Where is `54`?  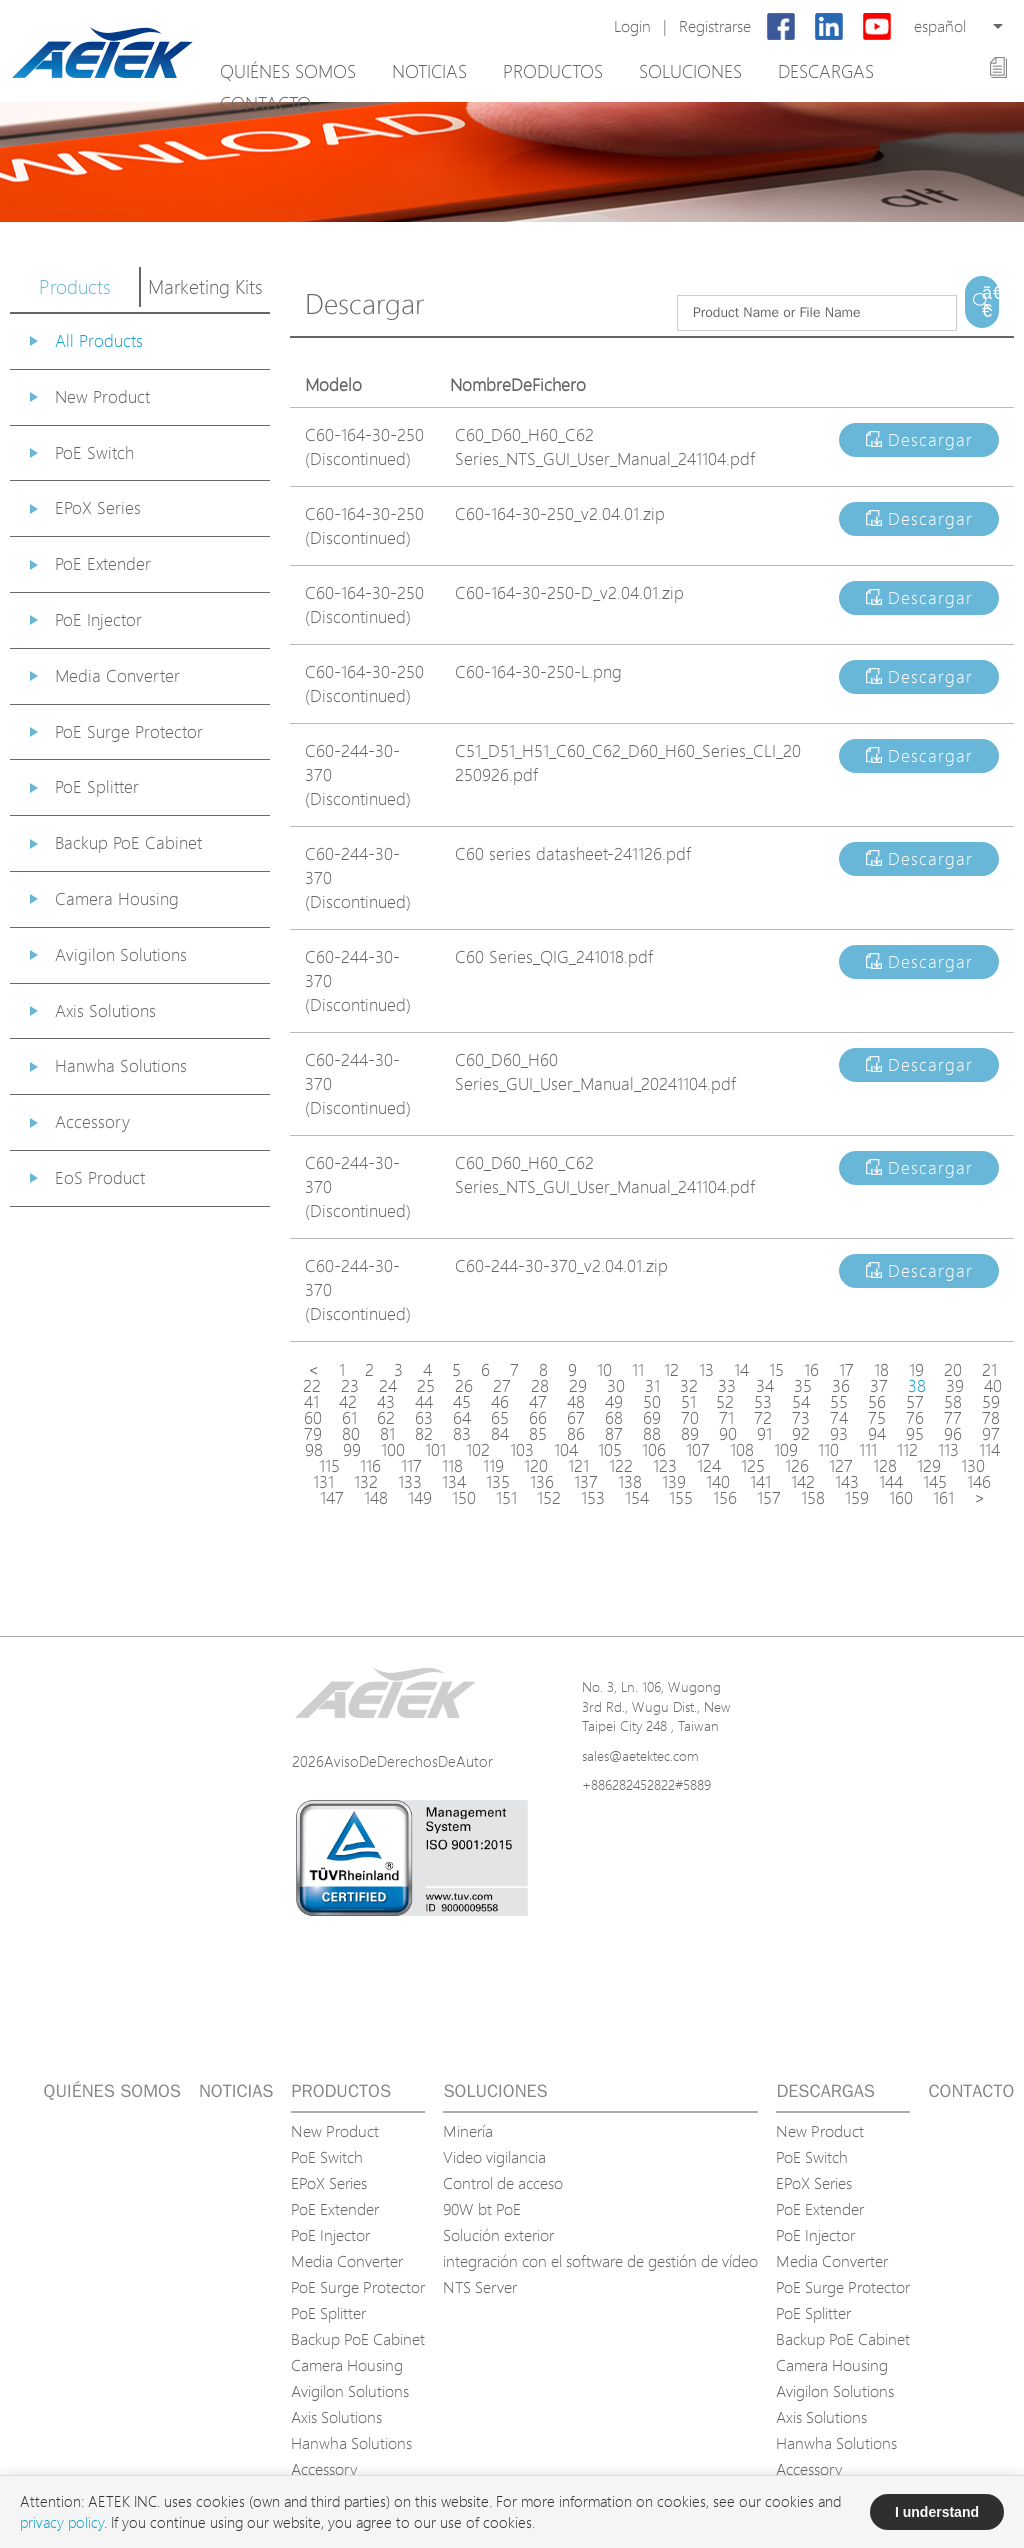
54 is located at coordinates (801, 1402).